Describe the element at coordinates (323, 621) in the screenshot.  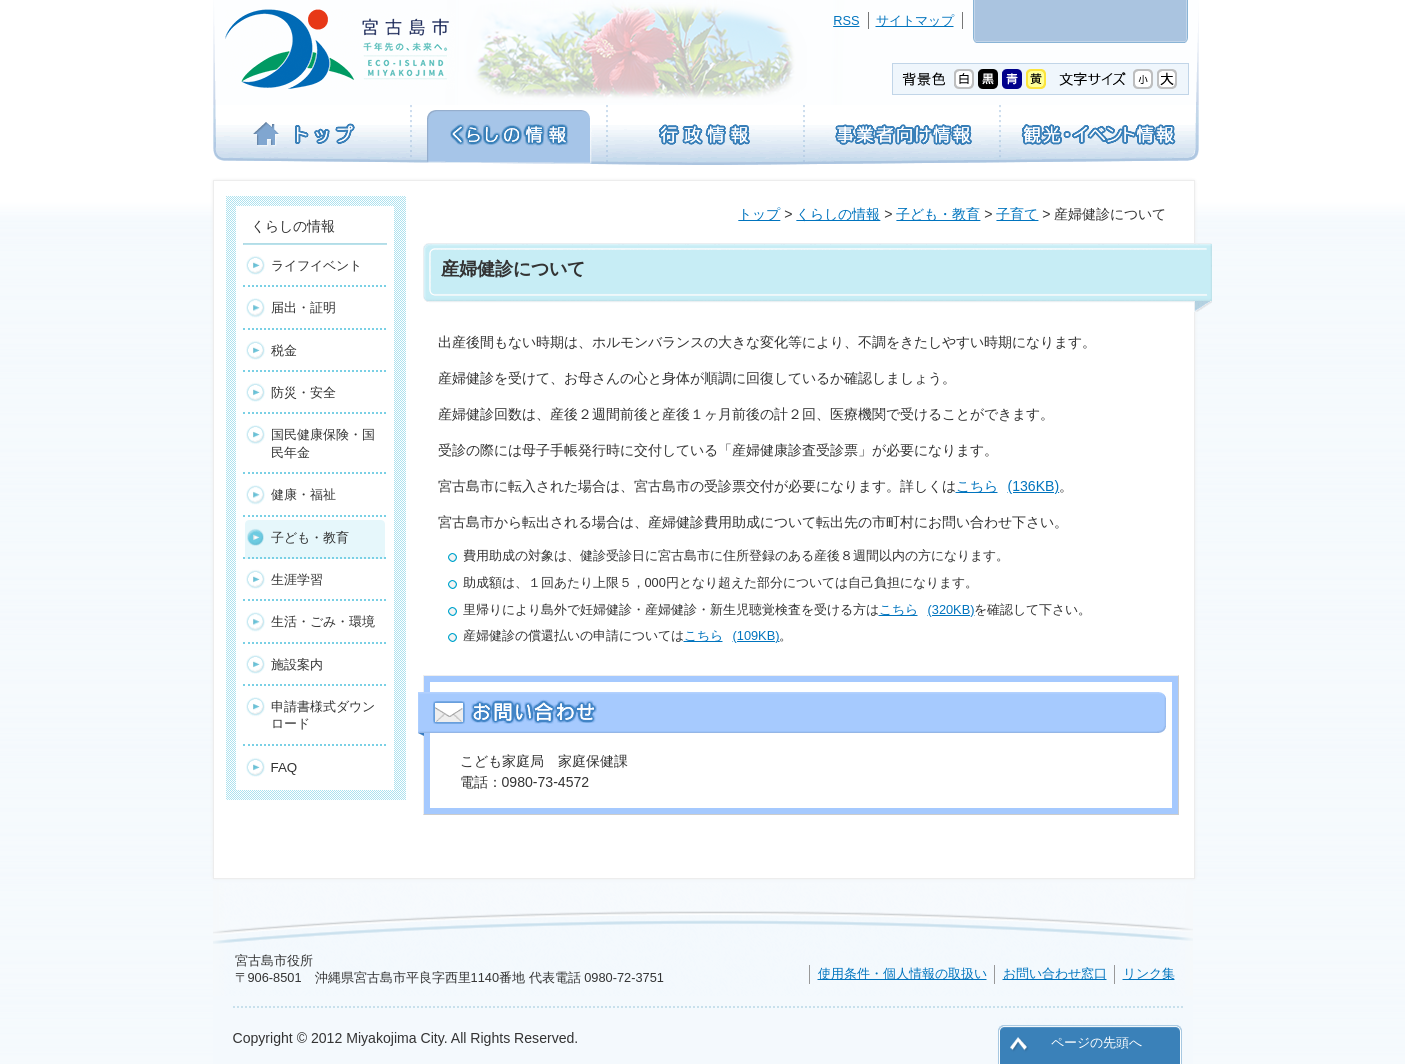
I see `生活・ごみ・環境` at that location.